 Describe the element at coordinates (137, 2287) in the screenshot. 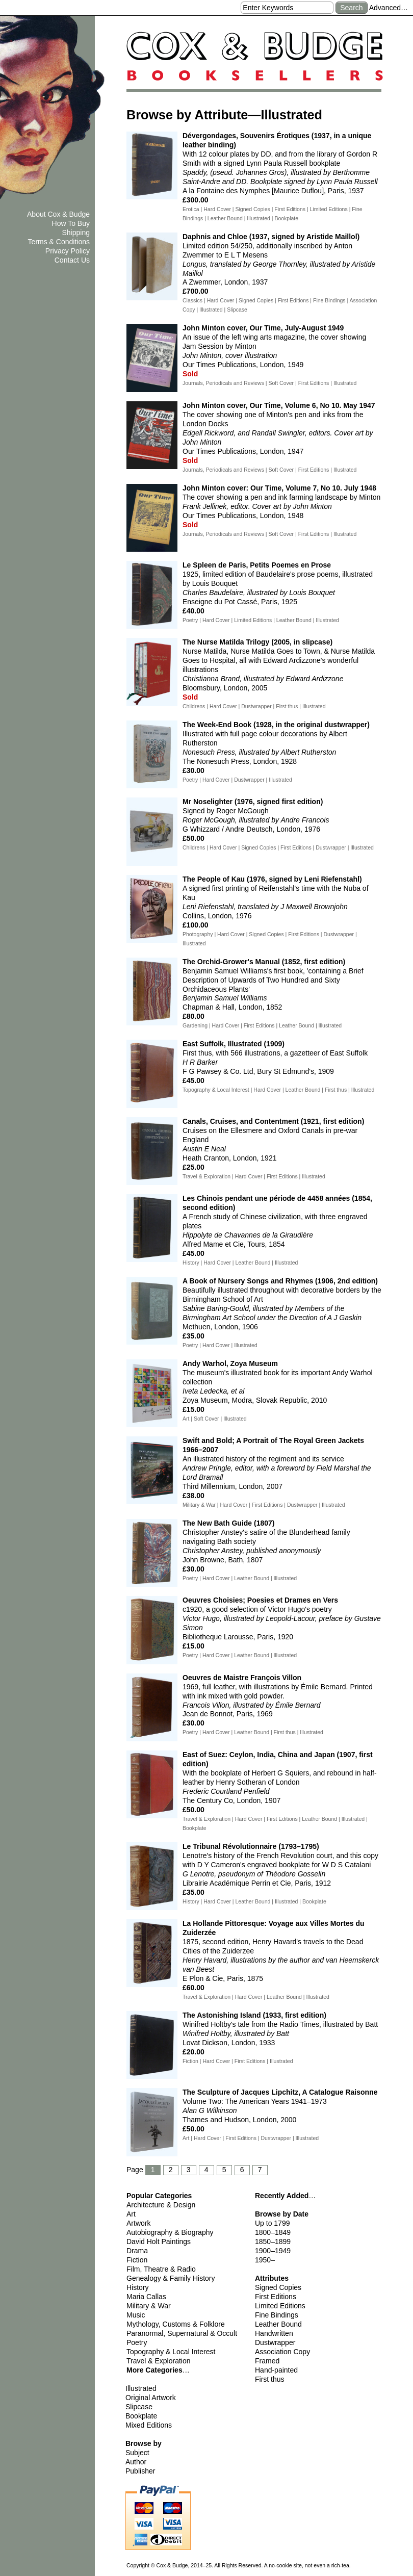

I see `History` at that location.